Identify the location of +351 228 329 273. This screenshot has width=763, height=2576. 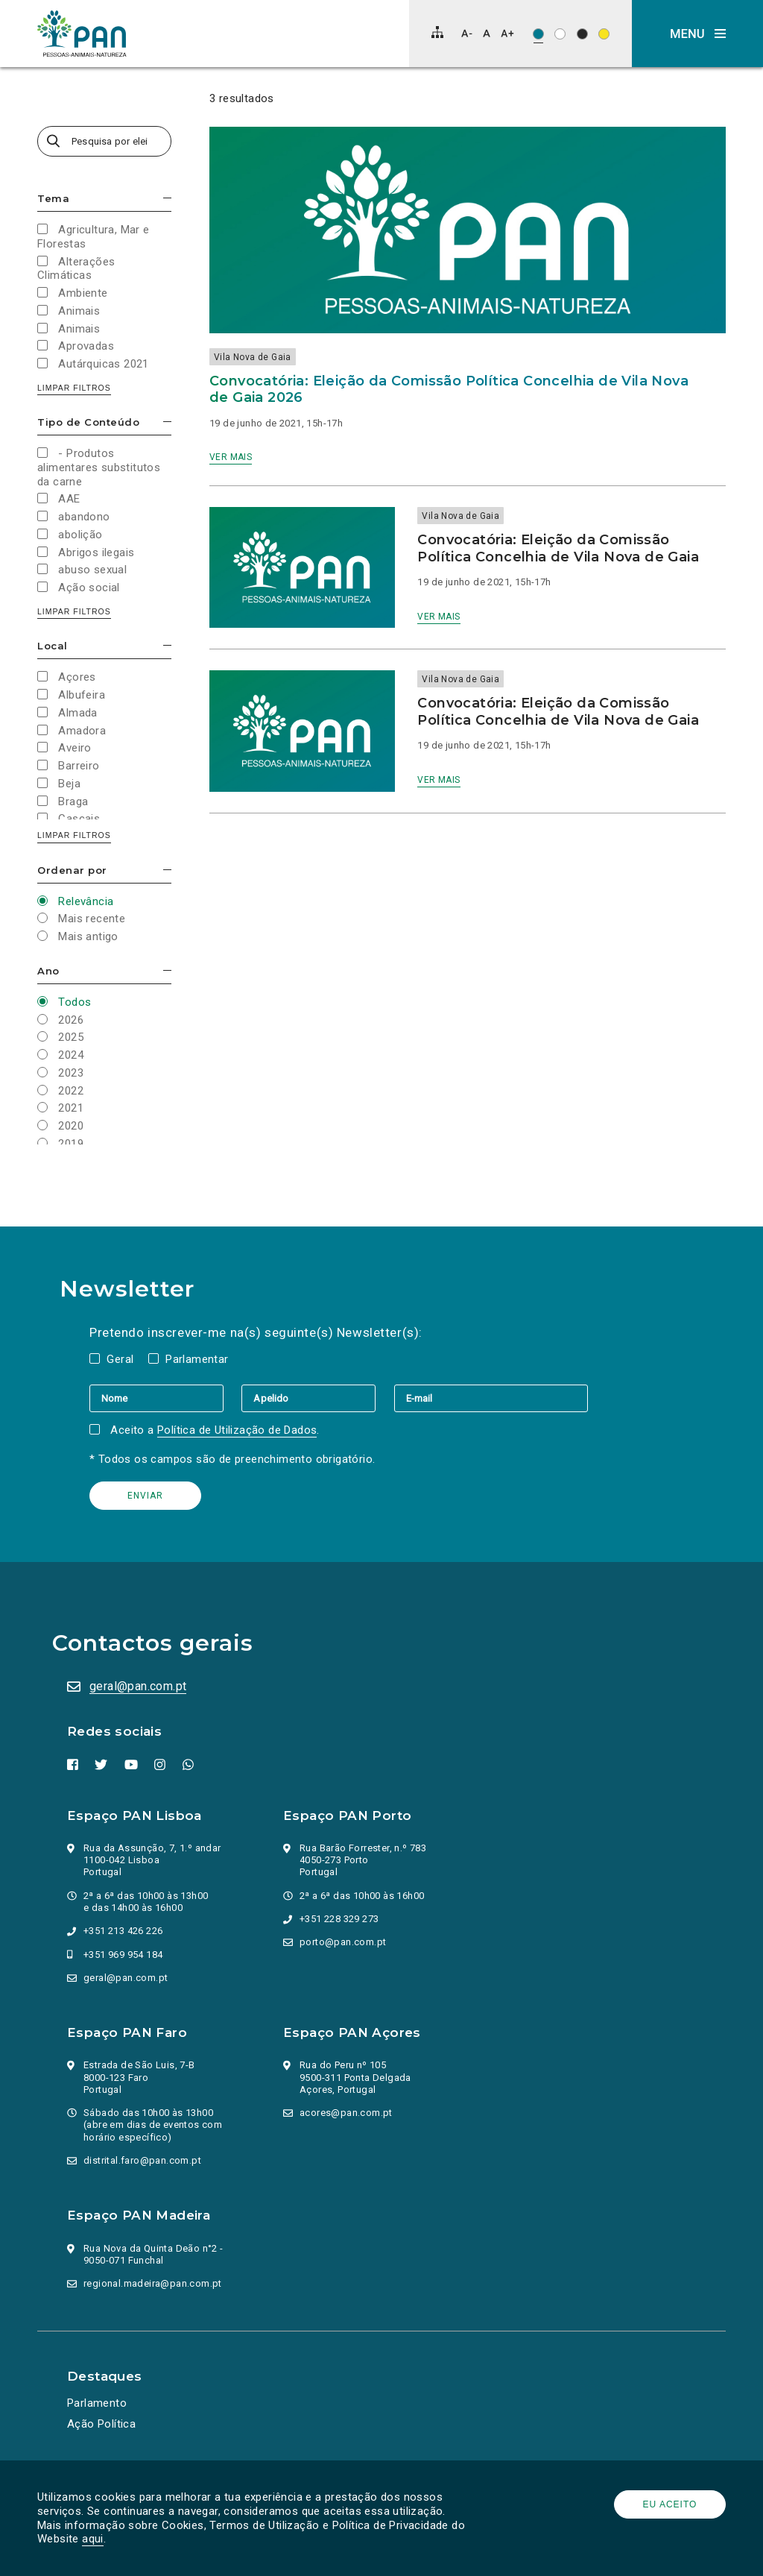
(339, 1918).